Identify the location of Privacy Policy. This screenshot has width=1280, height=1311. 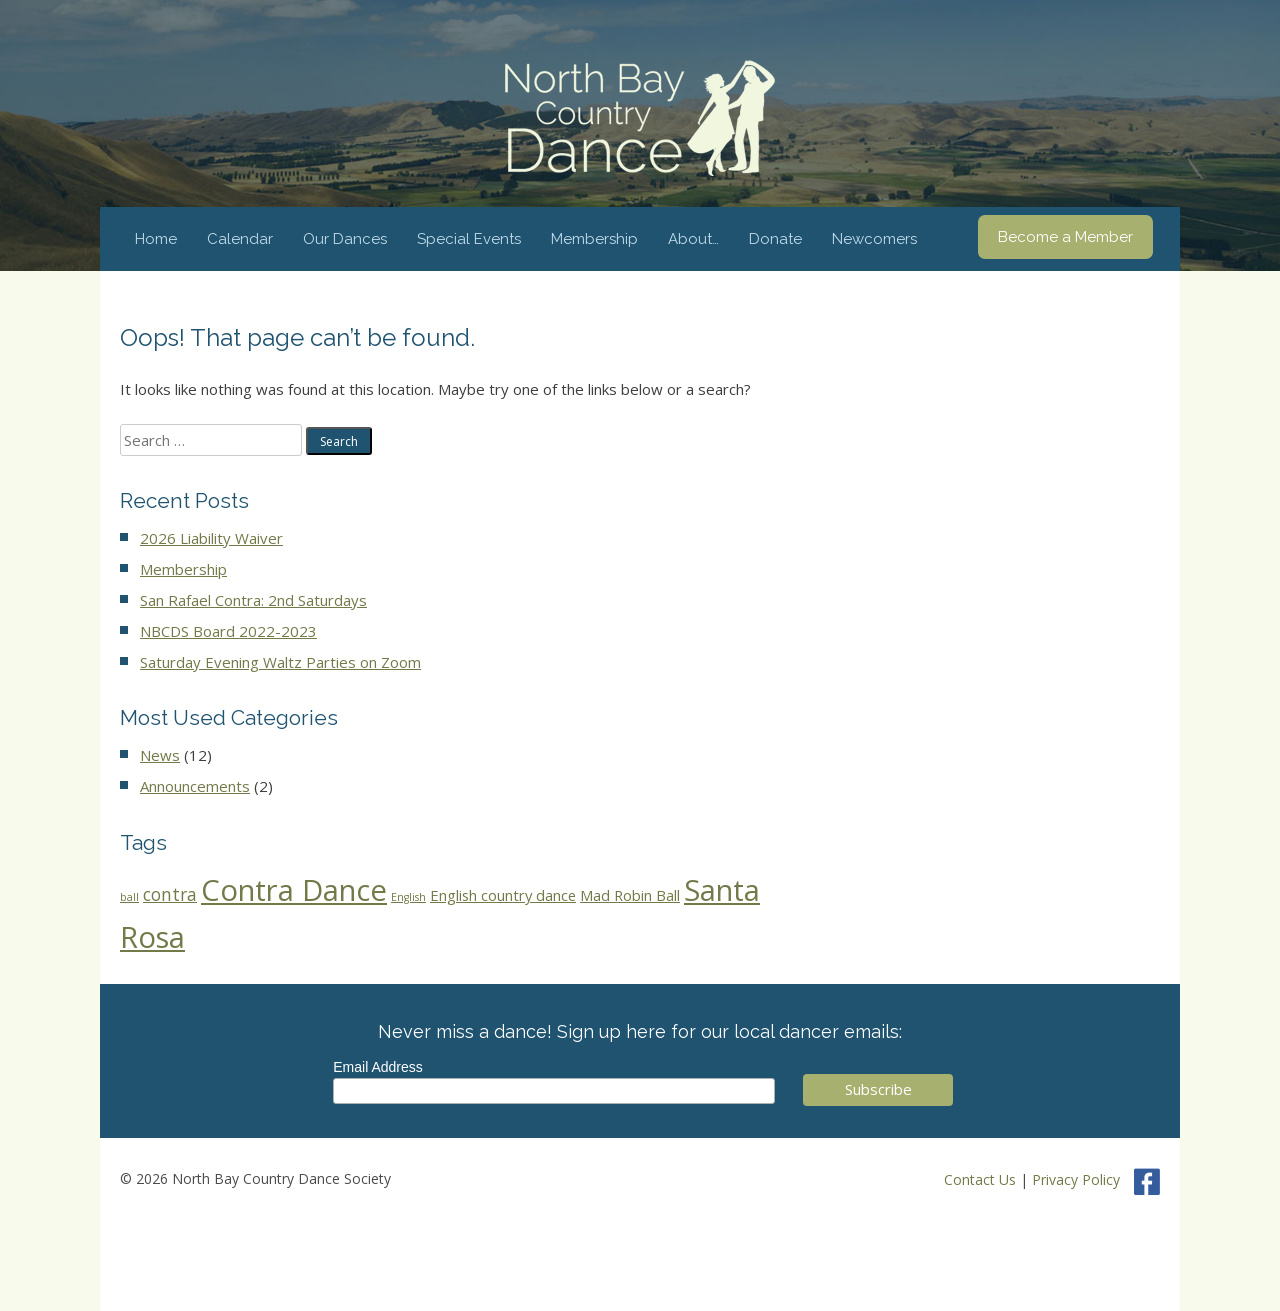
(1076, 1179).